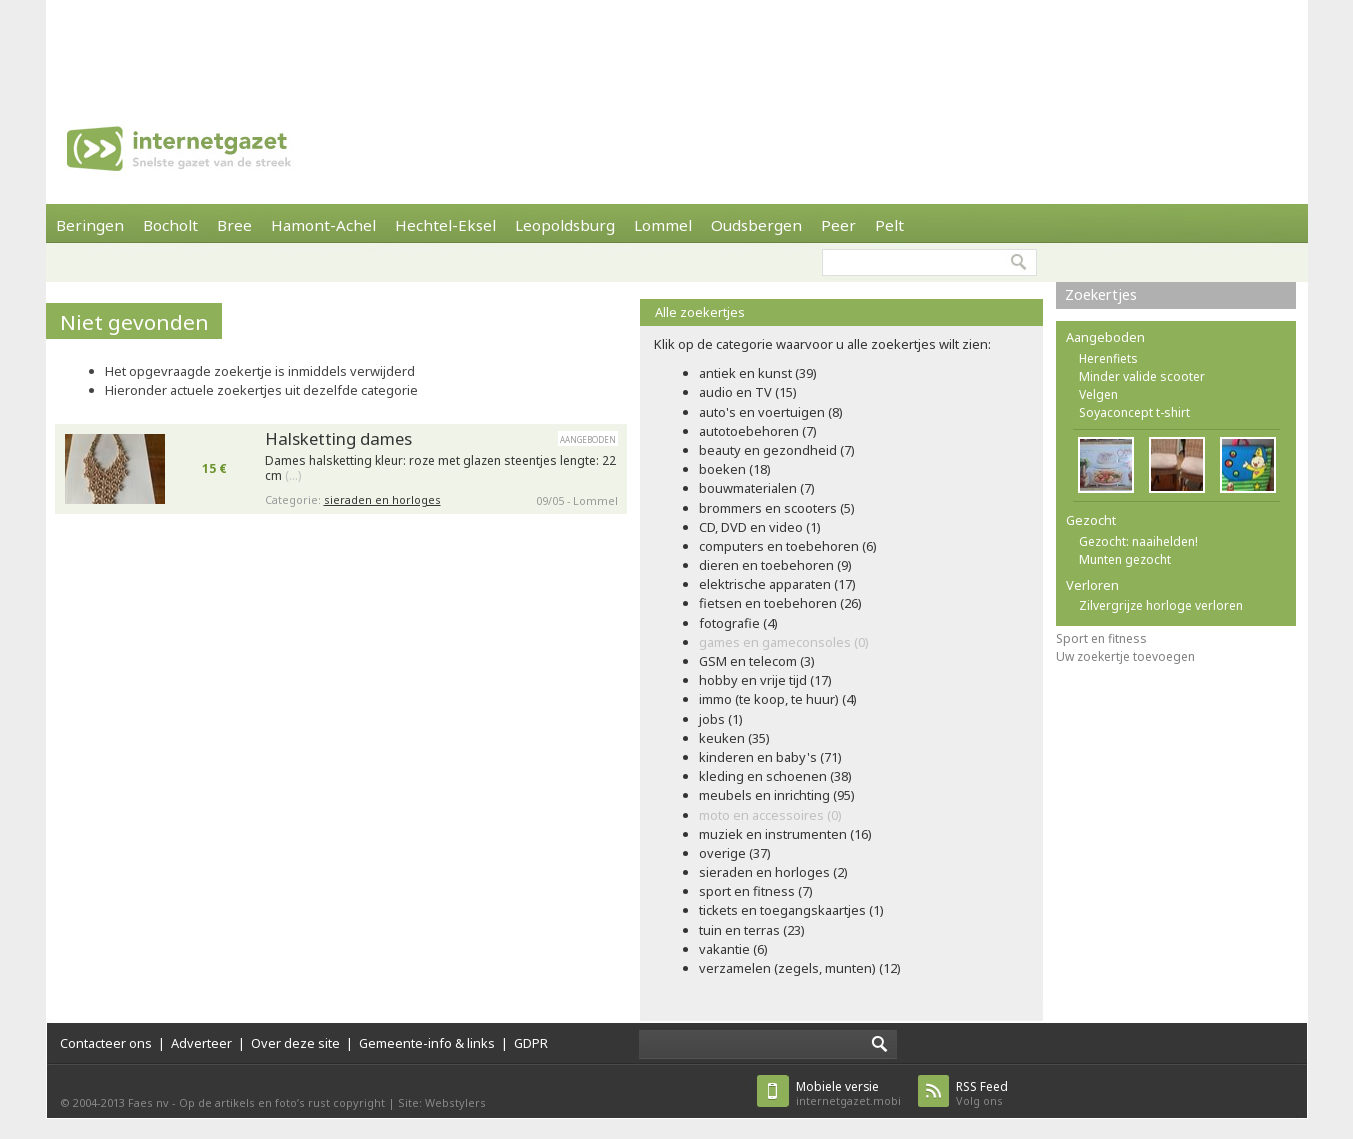 This screenshot has width=1353, height=1139. Describe the element at coordinates (201, 1043) in the screenshot. I see `Adverteer` at that location.